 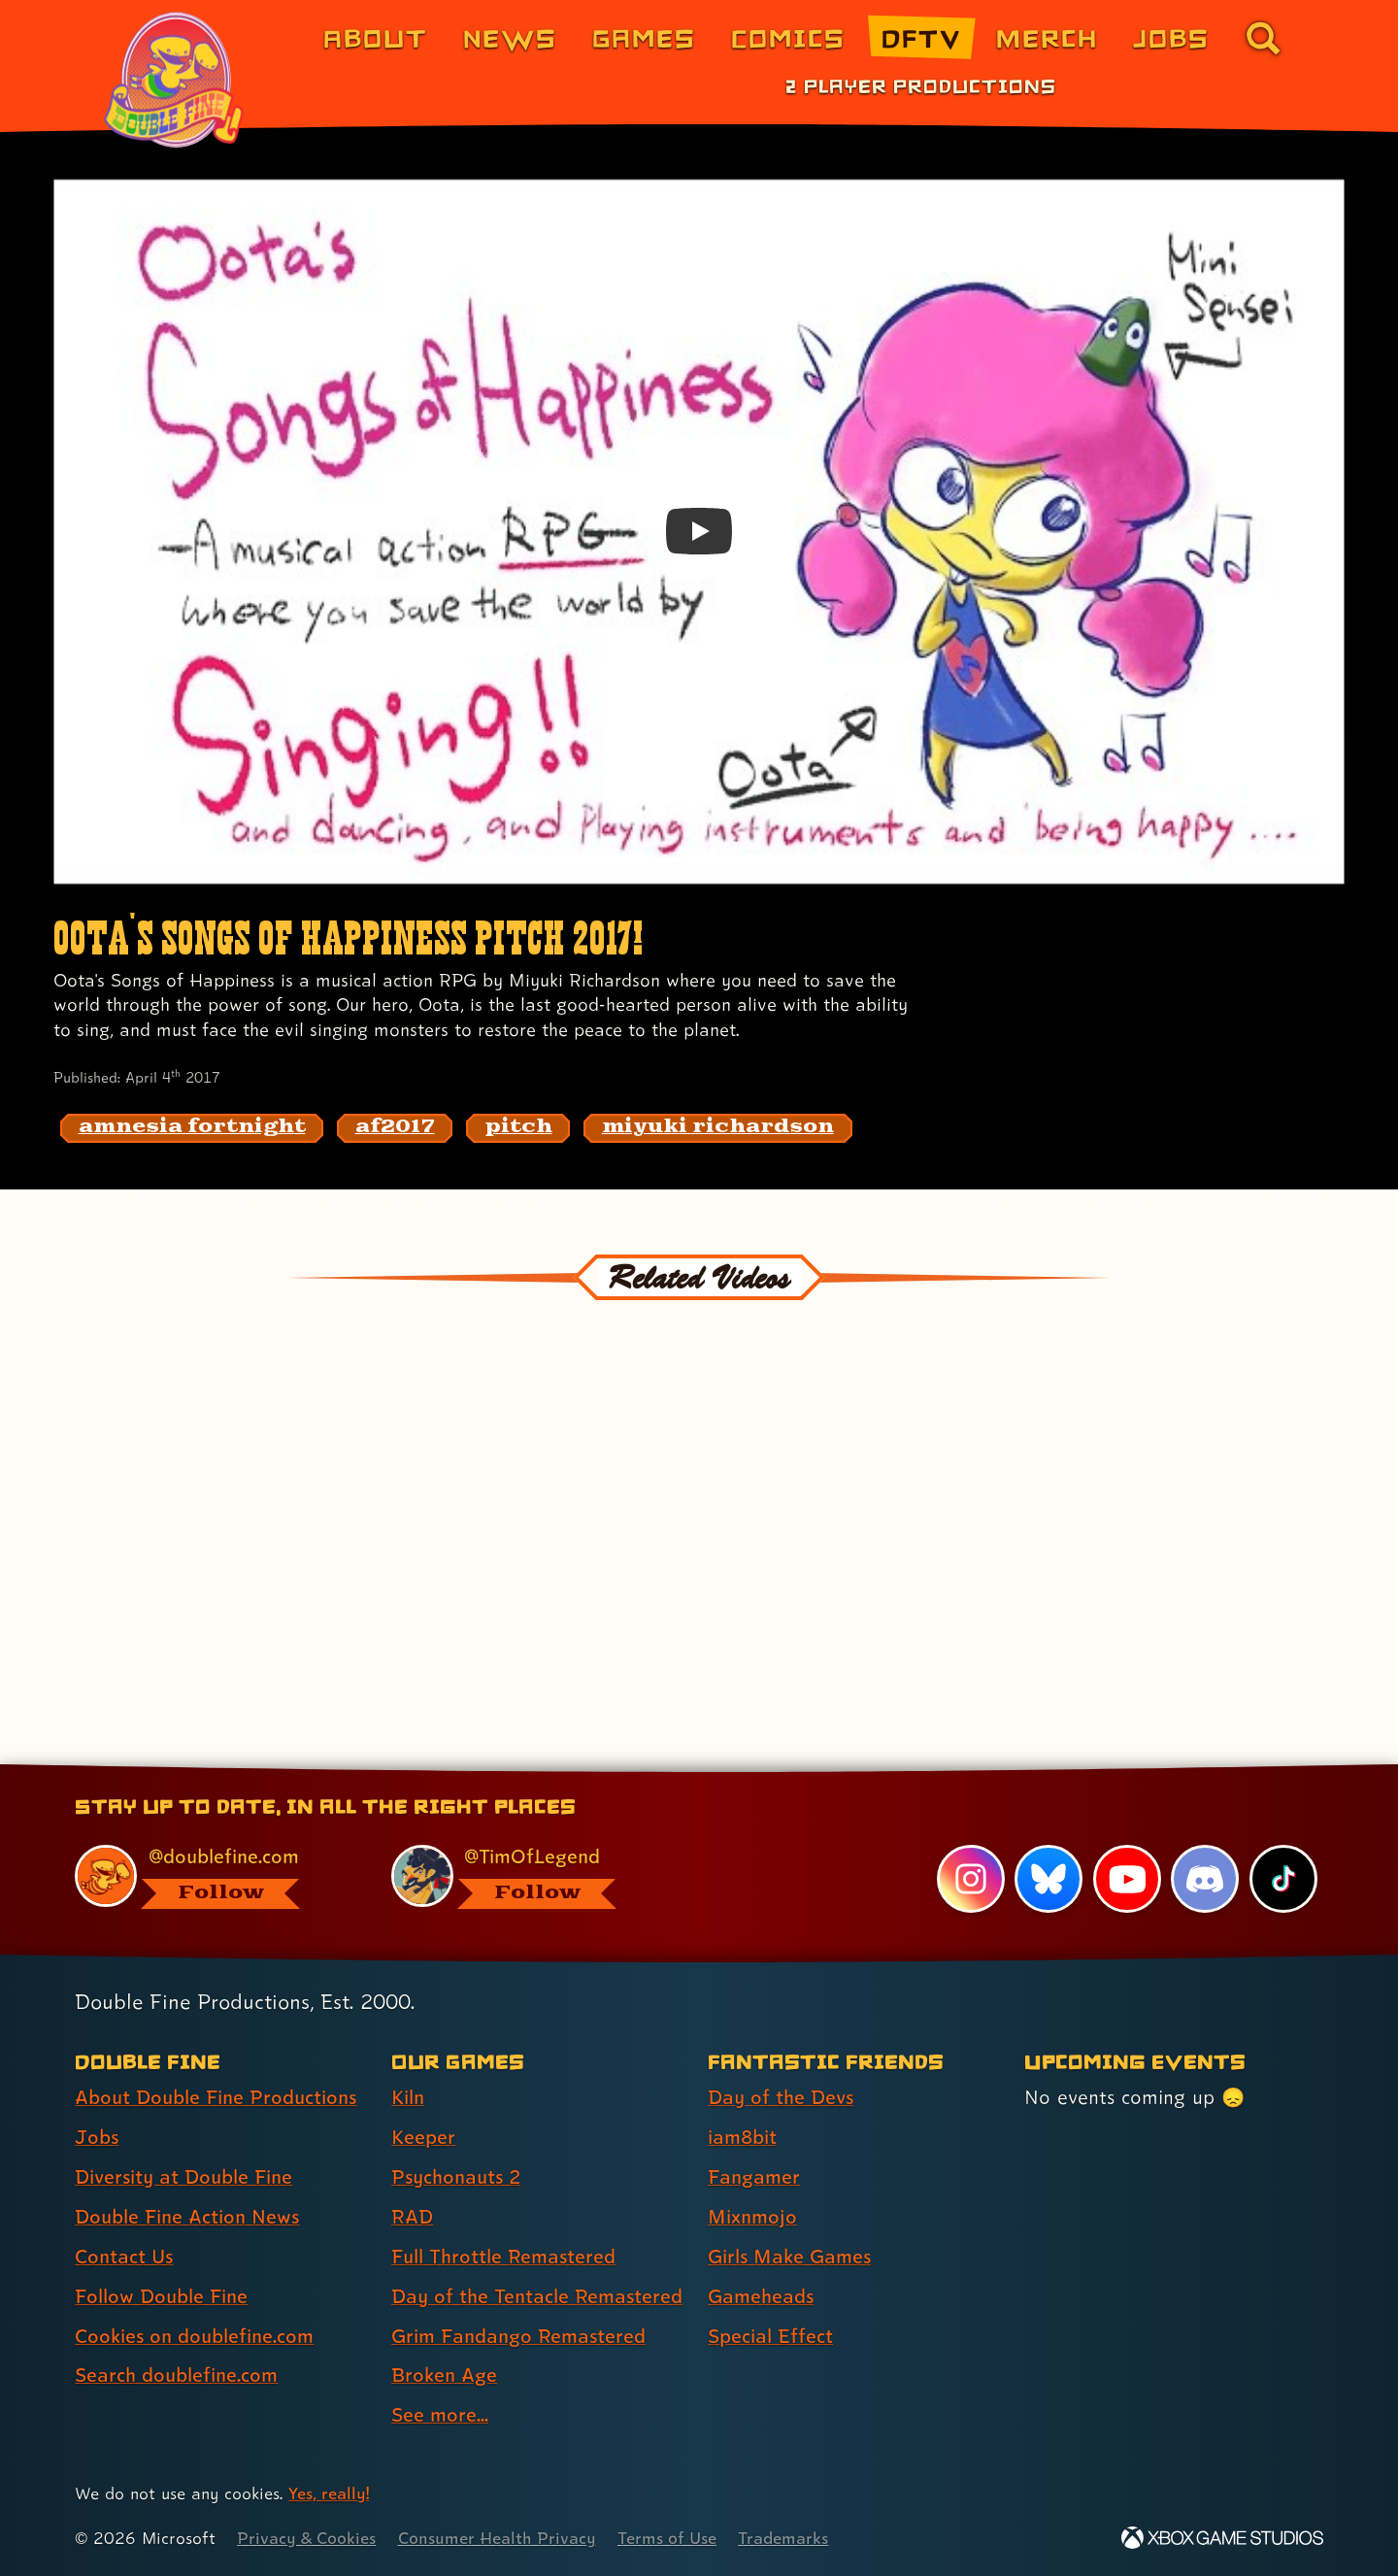 What do you see at coordinates (192, 1128) in the screenshot?
I see `[amnesia fortnight: Find content related to the tag amnesia fortnight]` at bounding box center [192, 1128].